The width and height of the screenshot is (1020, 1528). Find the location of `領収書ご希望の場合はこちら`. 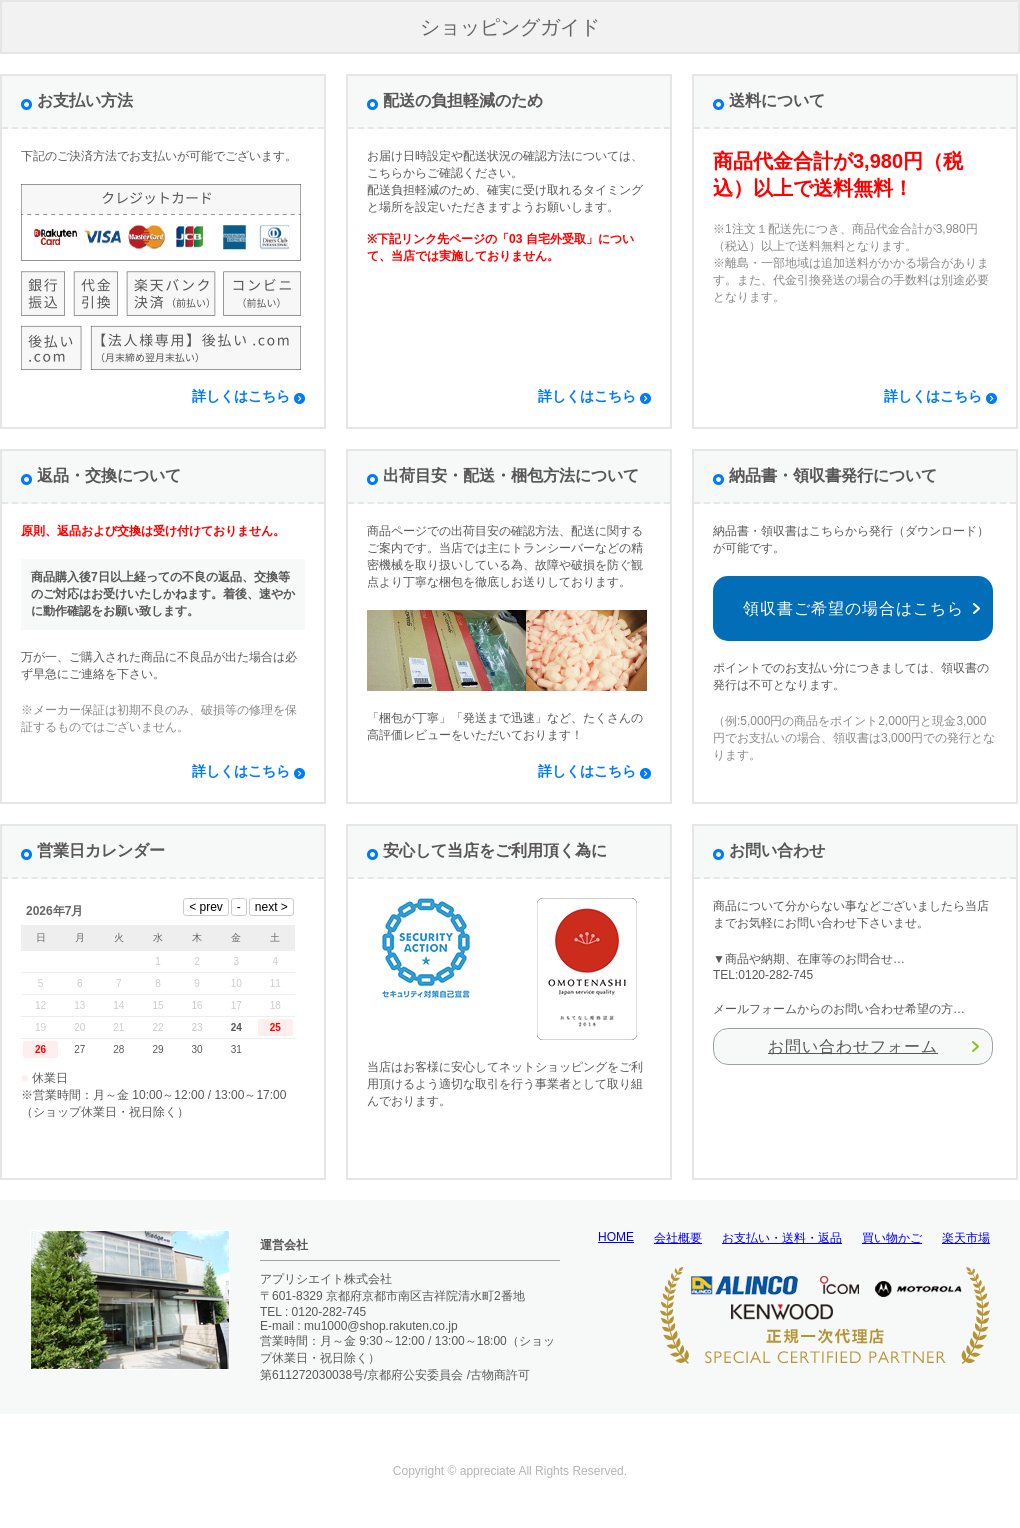

領収書ご希望の場合はこちら is located at coordinates (853, 608).